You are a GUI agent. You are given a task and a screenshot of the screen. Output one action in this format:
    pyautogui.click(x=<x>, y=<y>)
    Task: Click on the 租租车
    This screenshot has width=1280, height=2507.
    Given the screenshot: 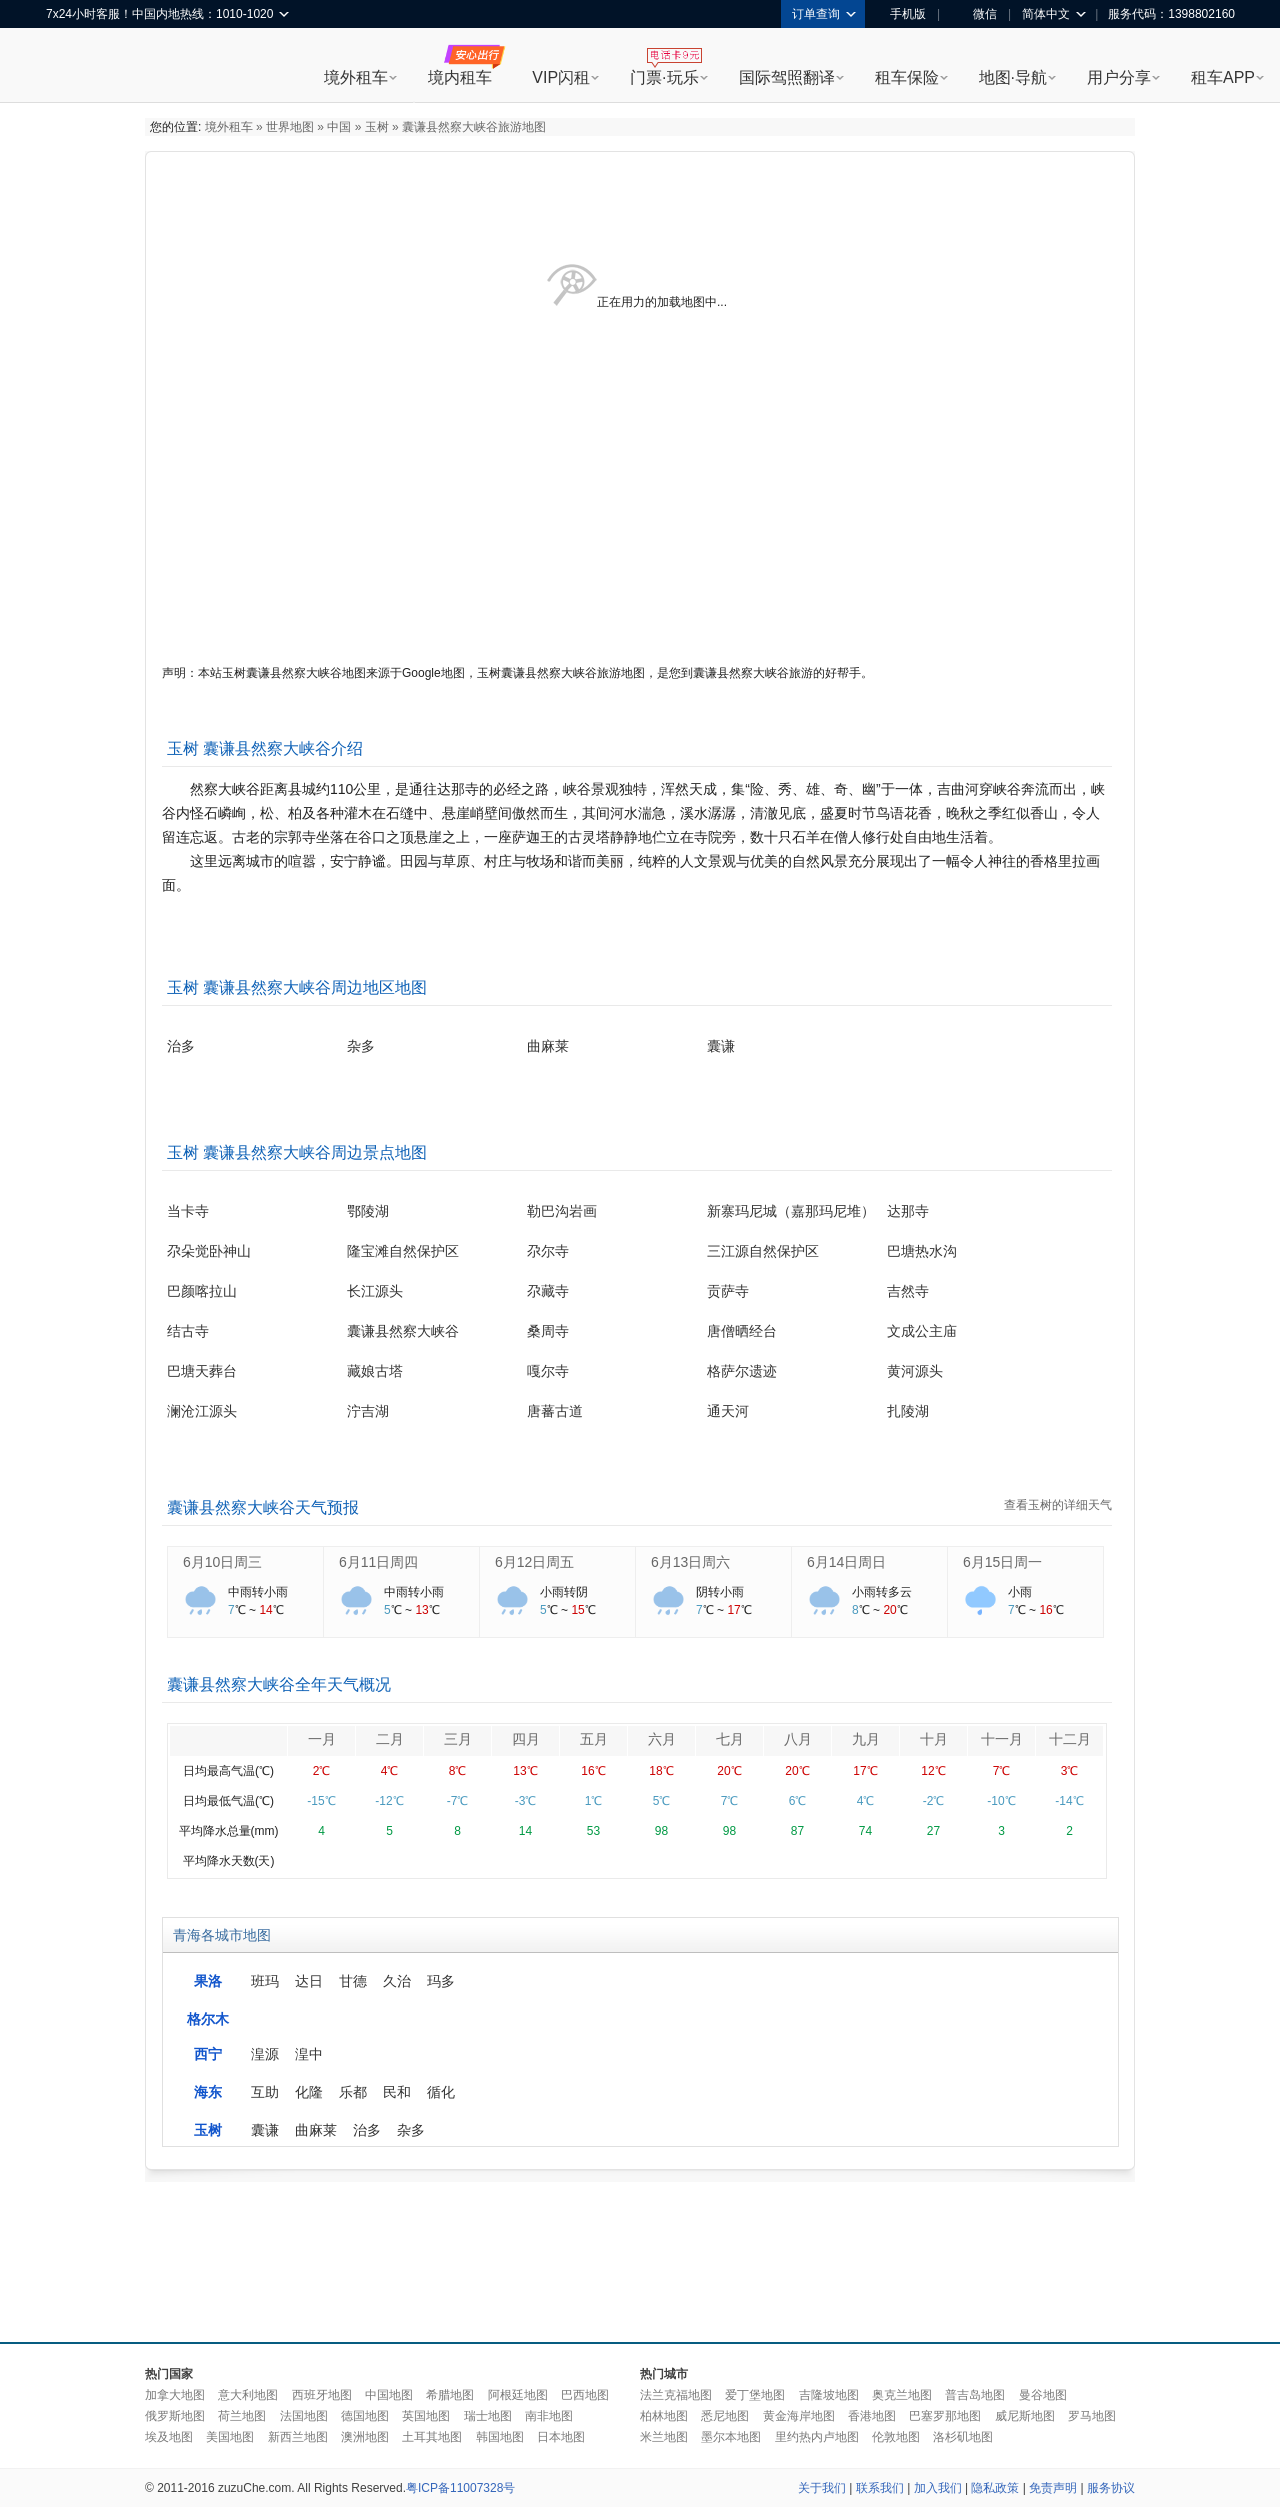 What is the action you would take?
    pyautogui.click(x=71, y=67)
    